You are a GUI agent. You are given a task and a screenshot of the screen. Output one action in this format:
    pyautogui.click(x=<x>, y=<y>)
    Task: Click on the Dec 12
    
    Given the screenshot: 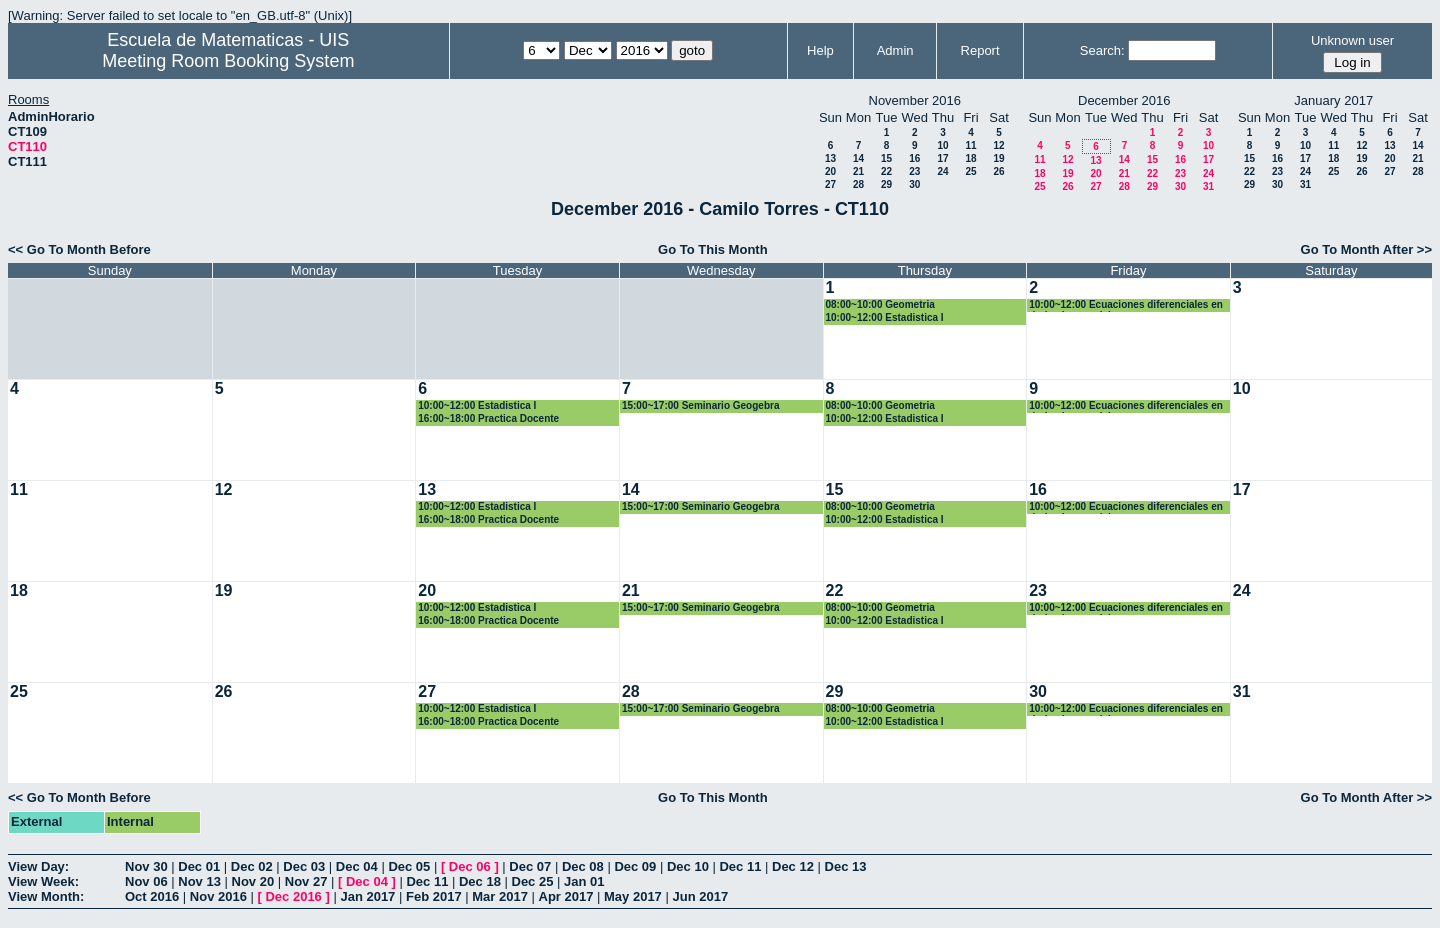 What is the action you would take?
    pyautogui.click(x=793, y=866)
    